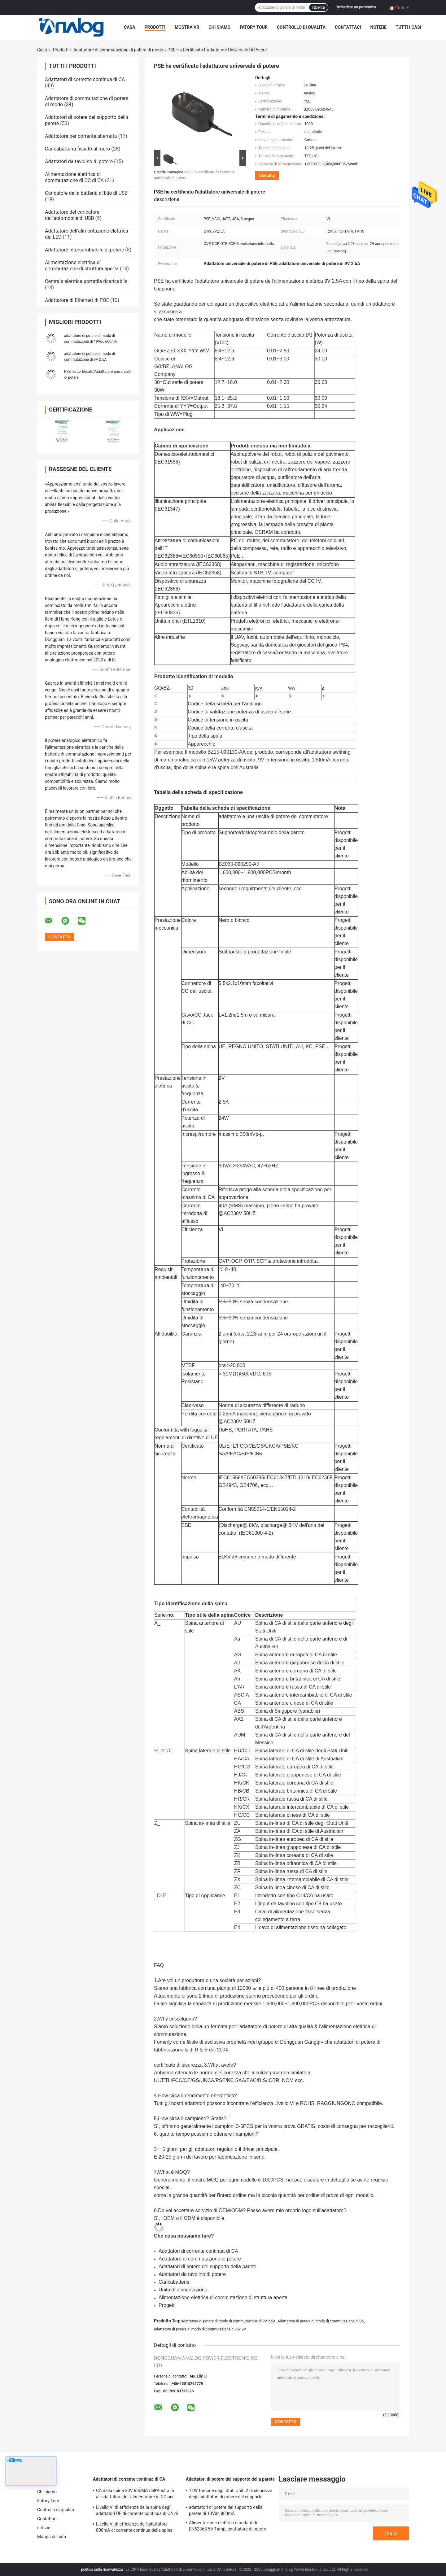 This screenshot has width=446, height=2576. Describe the element at coordinates (200, 2329) in the screenshot. I see `adattatore di potere di modo di commutazione di 6W 9V` at that location.